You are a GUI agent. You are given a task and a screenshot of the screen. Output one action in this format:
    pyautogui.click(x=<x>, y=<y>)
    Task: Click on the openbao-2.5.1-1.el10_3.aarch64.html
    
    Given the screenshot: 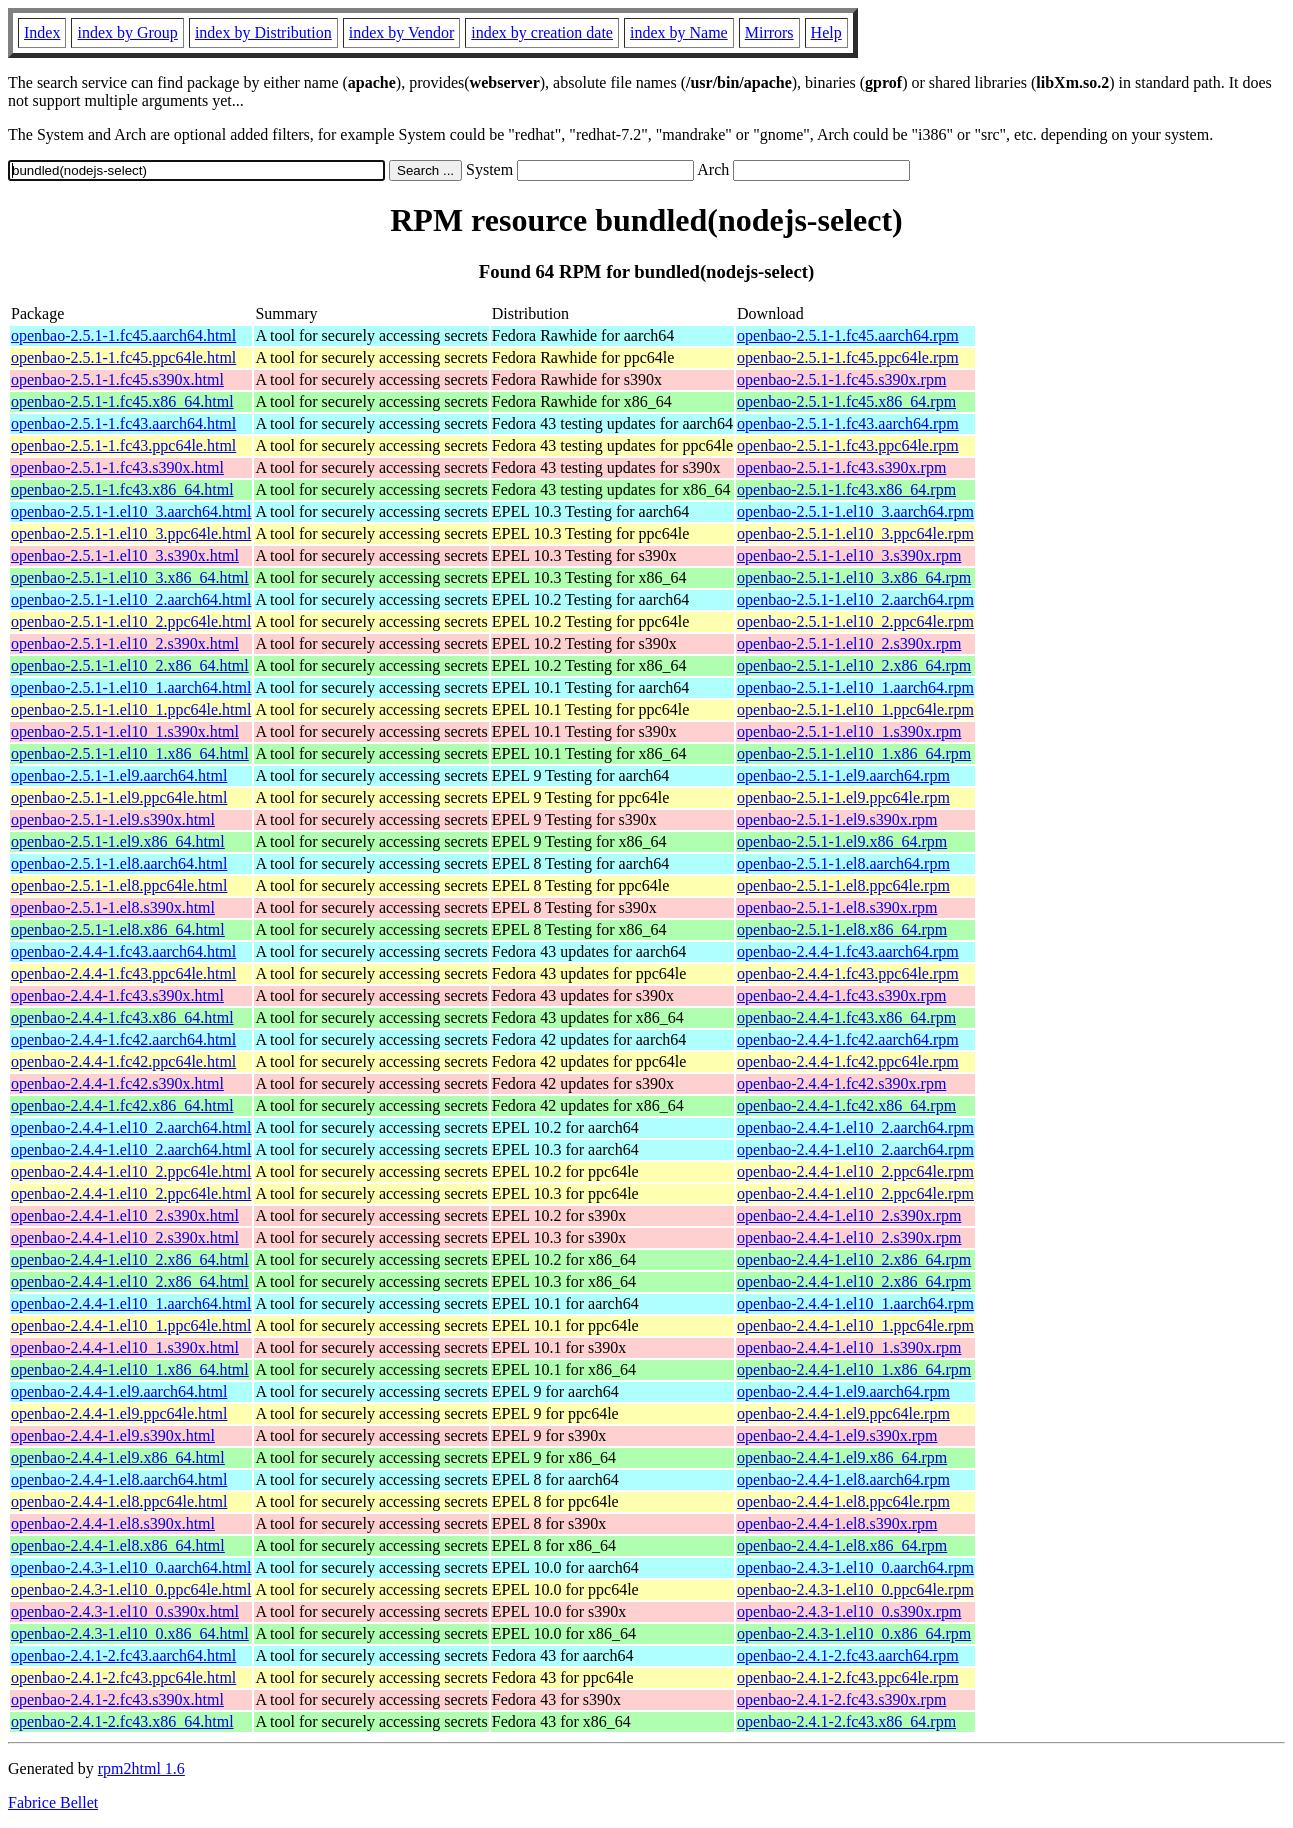 What is the action you would take?
    pyautogui.click(x=131, y=511)
    